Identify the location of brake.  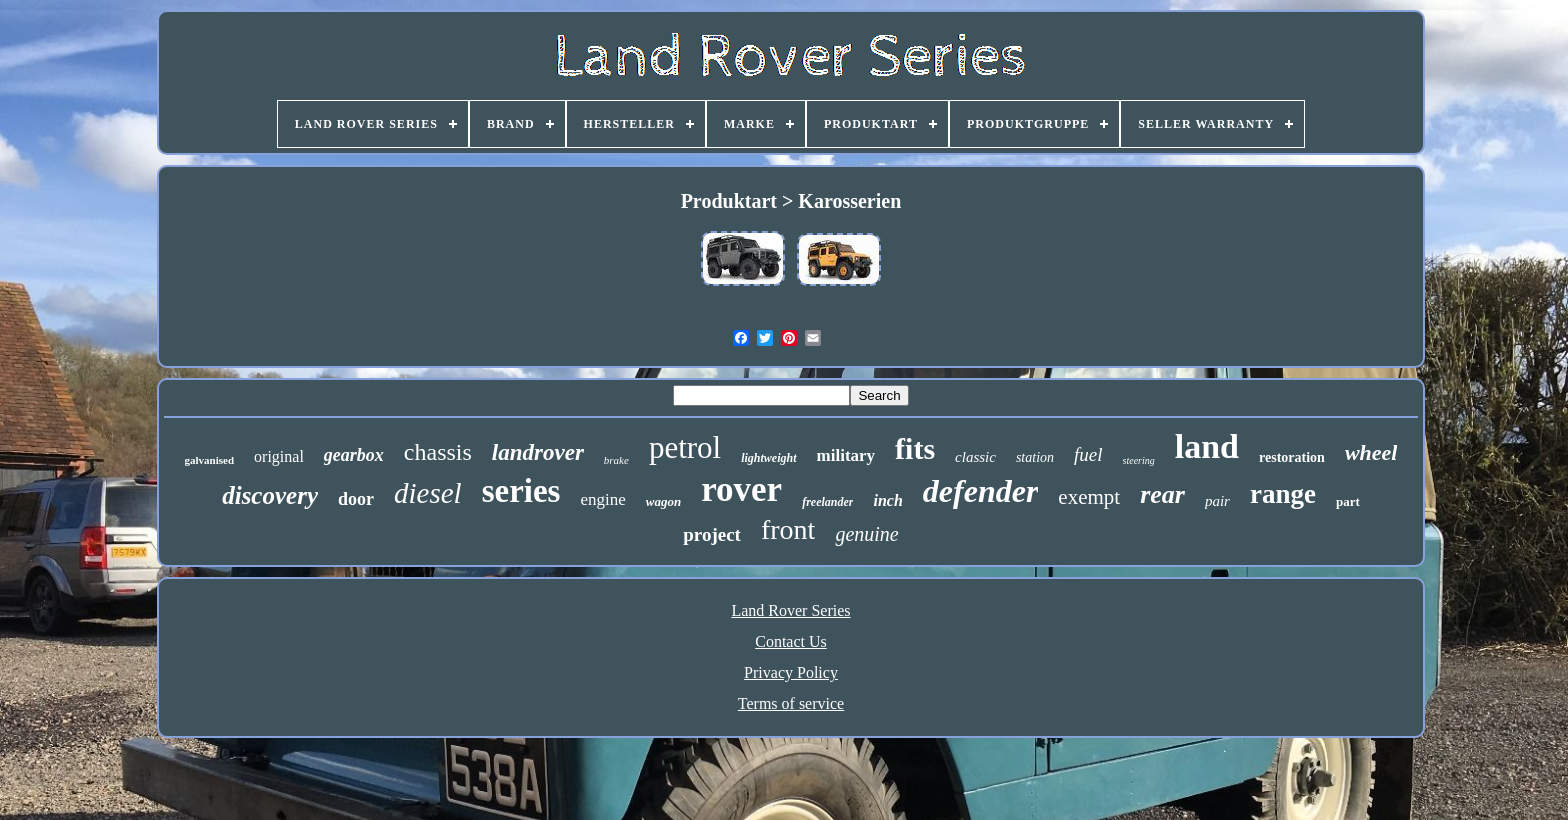
(616, 460).